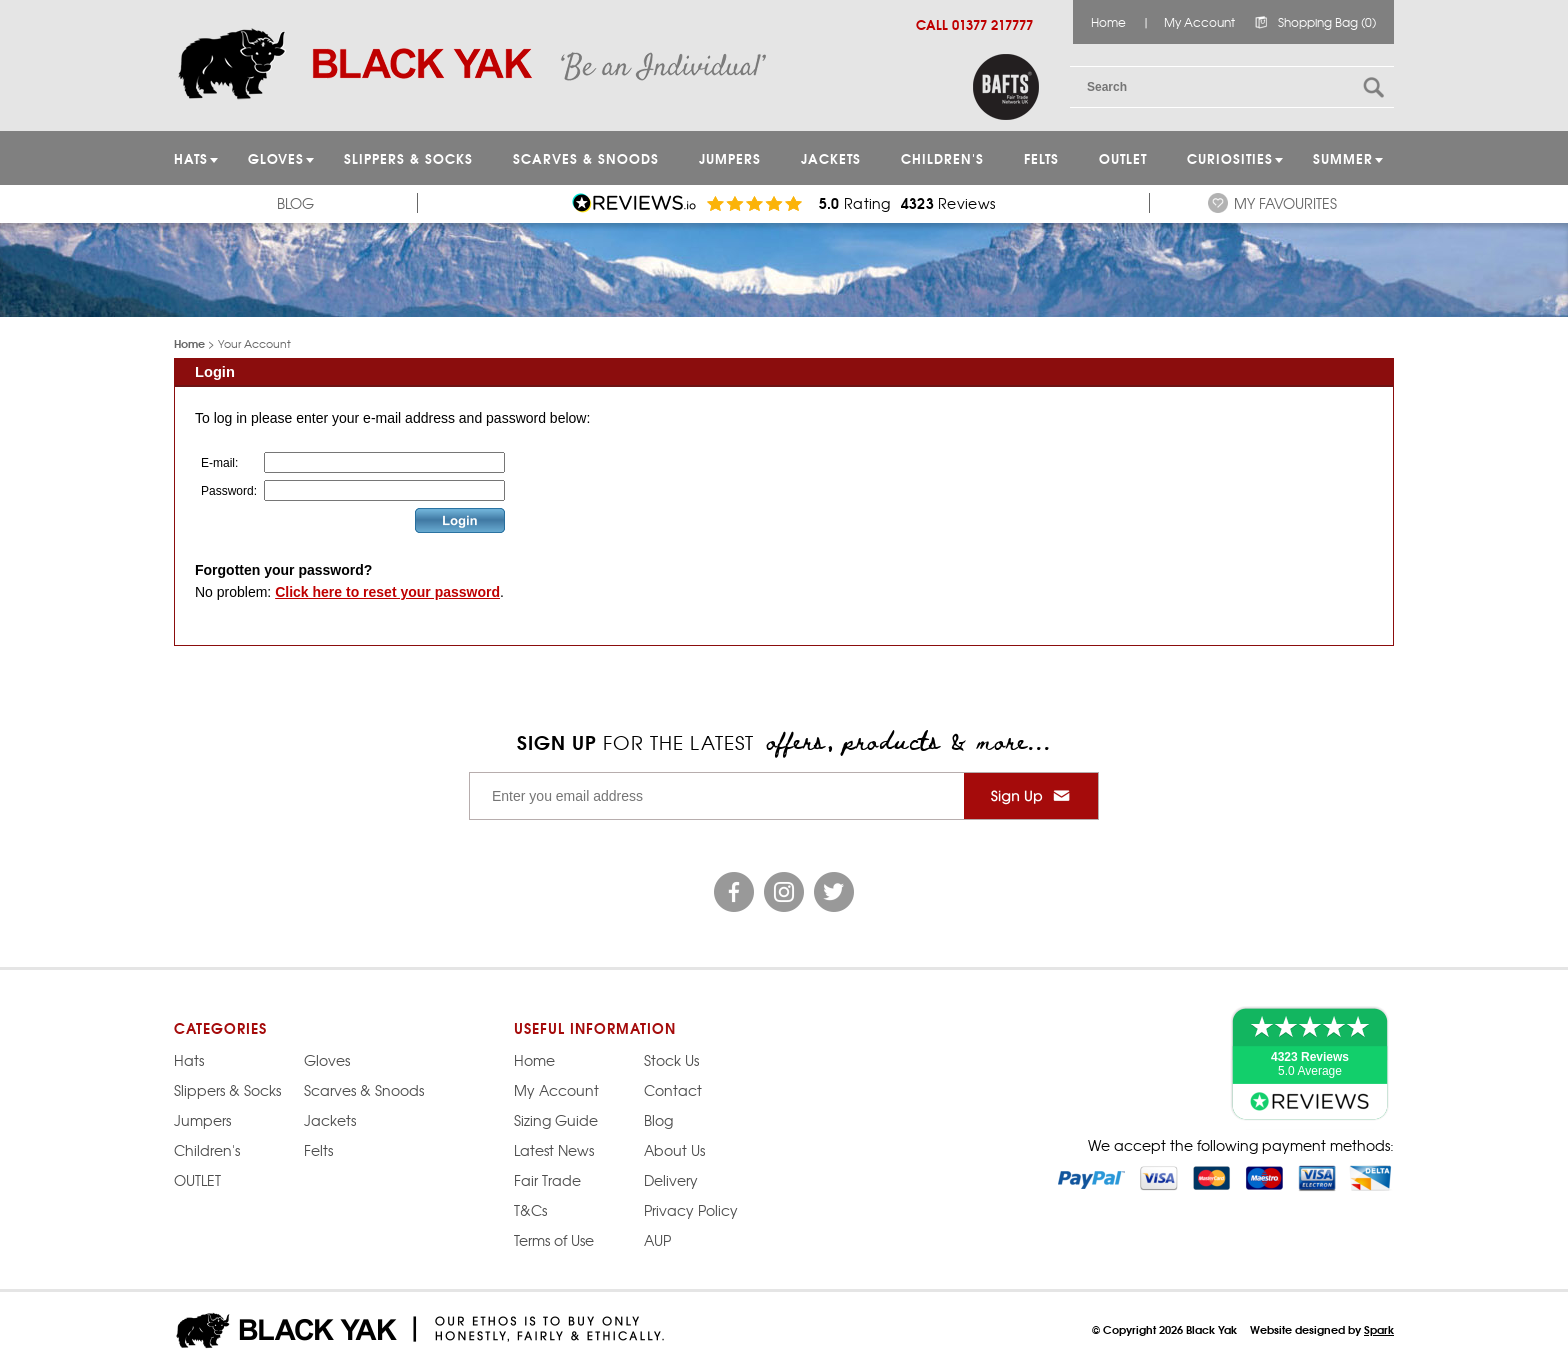 The image size is (1568, 1369). Describe the element at coordinates (586, 158) in the screenshot. I see `Scarves & Snoods` at that location.